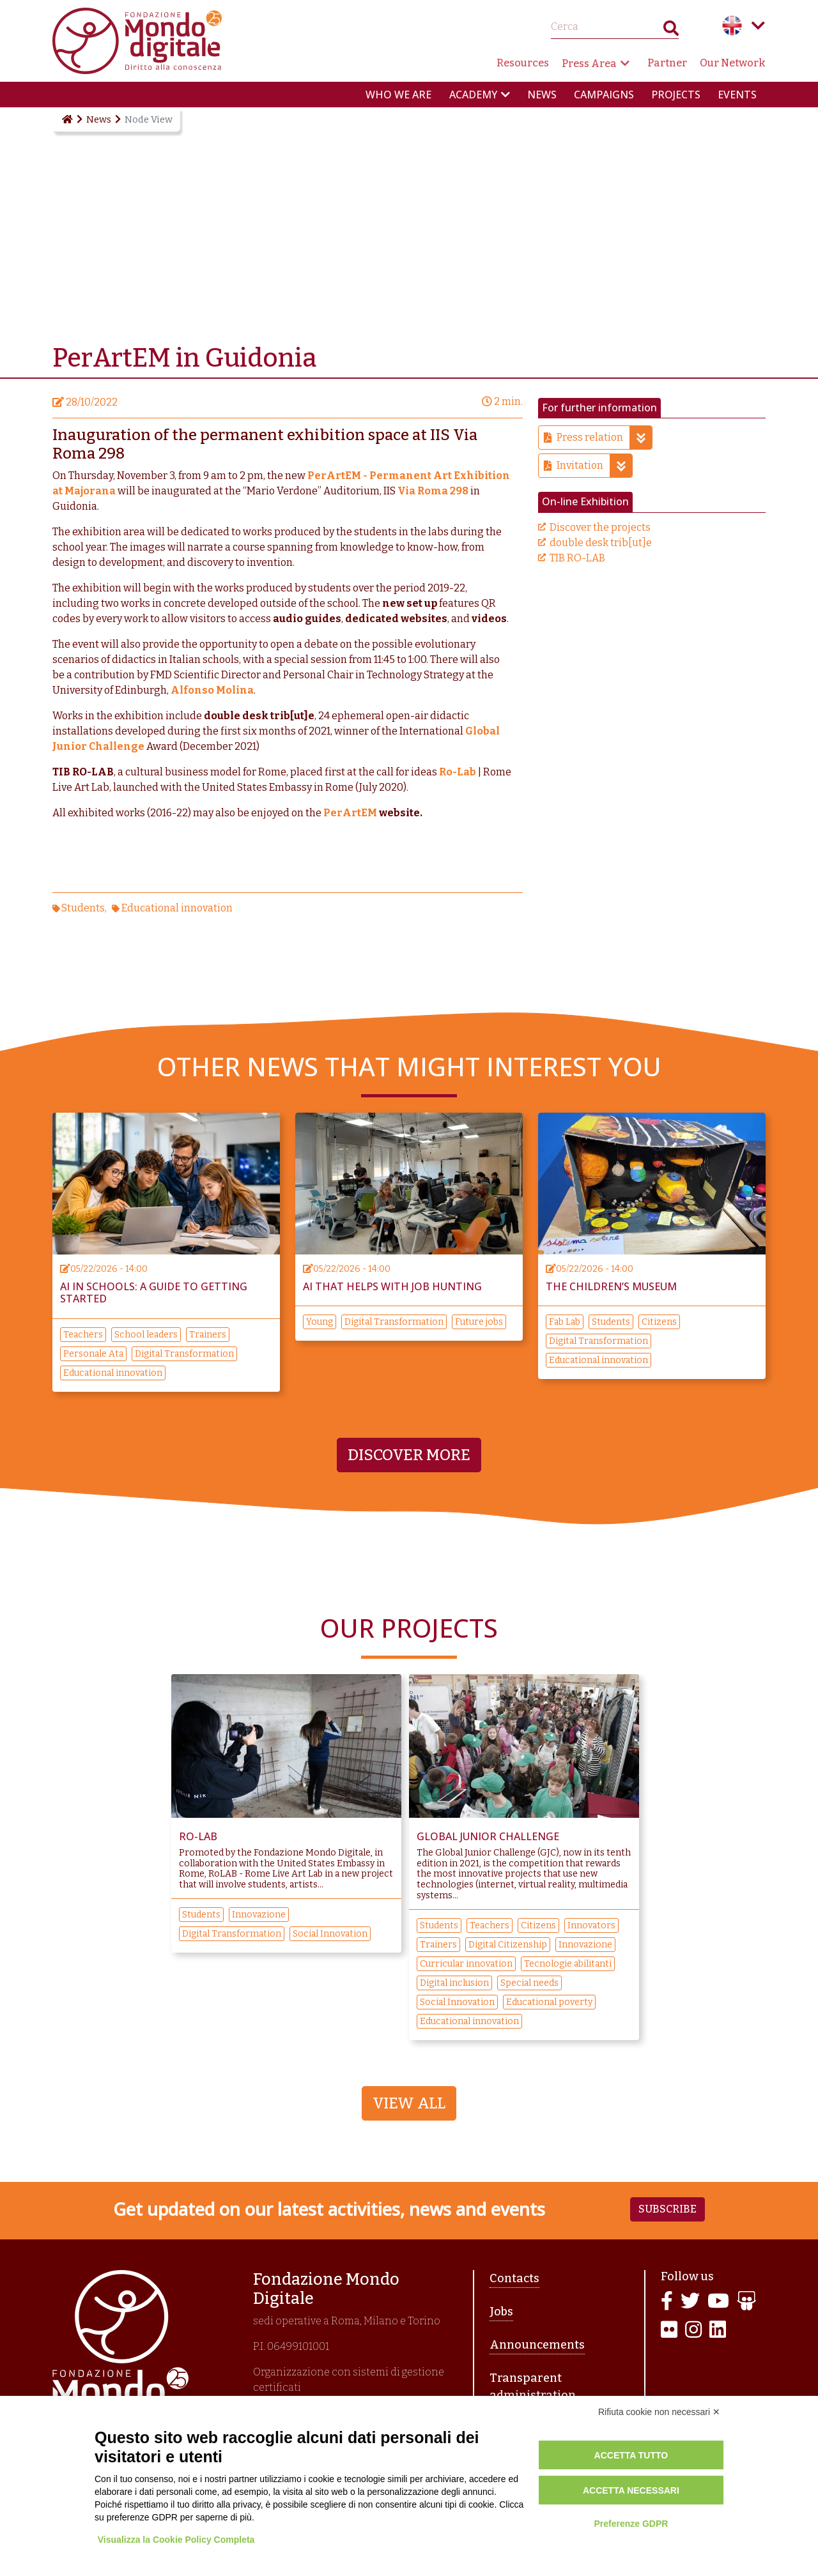 The height and width of the screenshot is (2576, 818). Describe the element at coordinates (577, 558) in the screenshot. I see `TIB RO-LAB` at that location.